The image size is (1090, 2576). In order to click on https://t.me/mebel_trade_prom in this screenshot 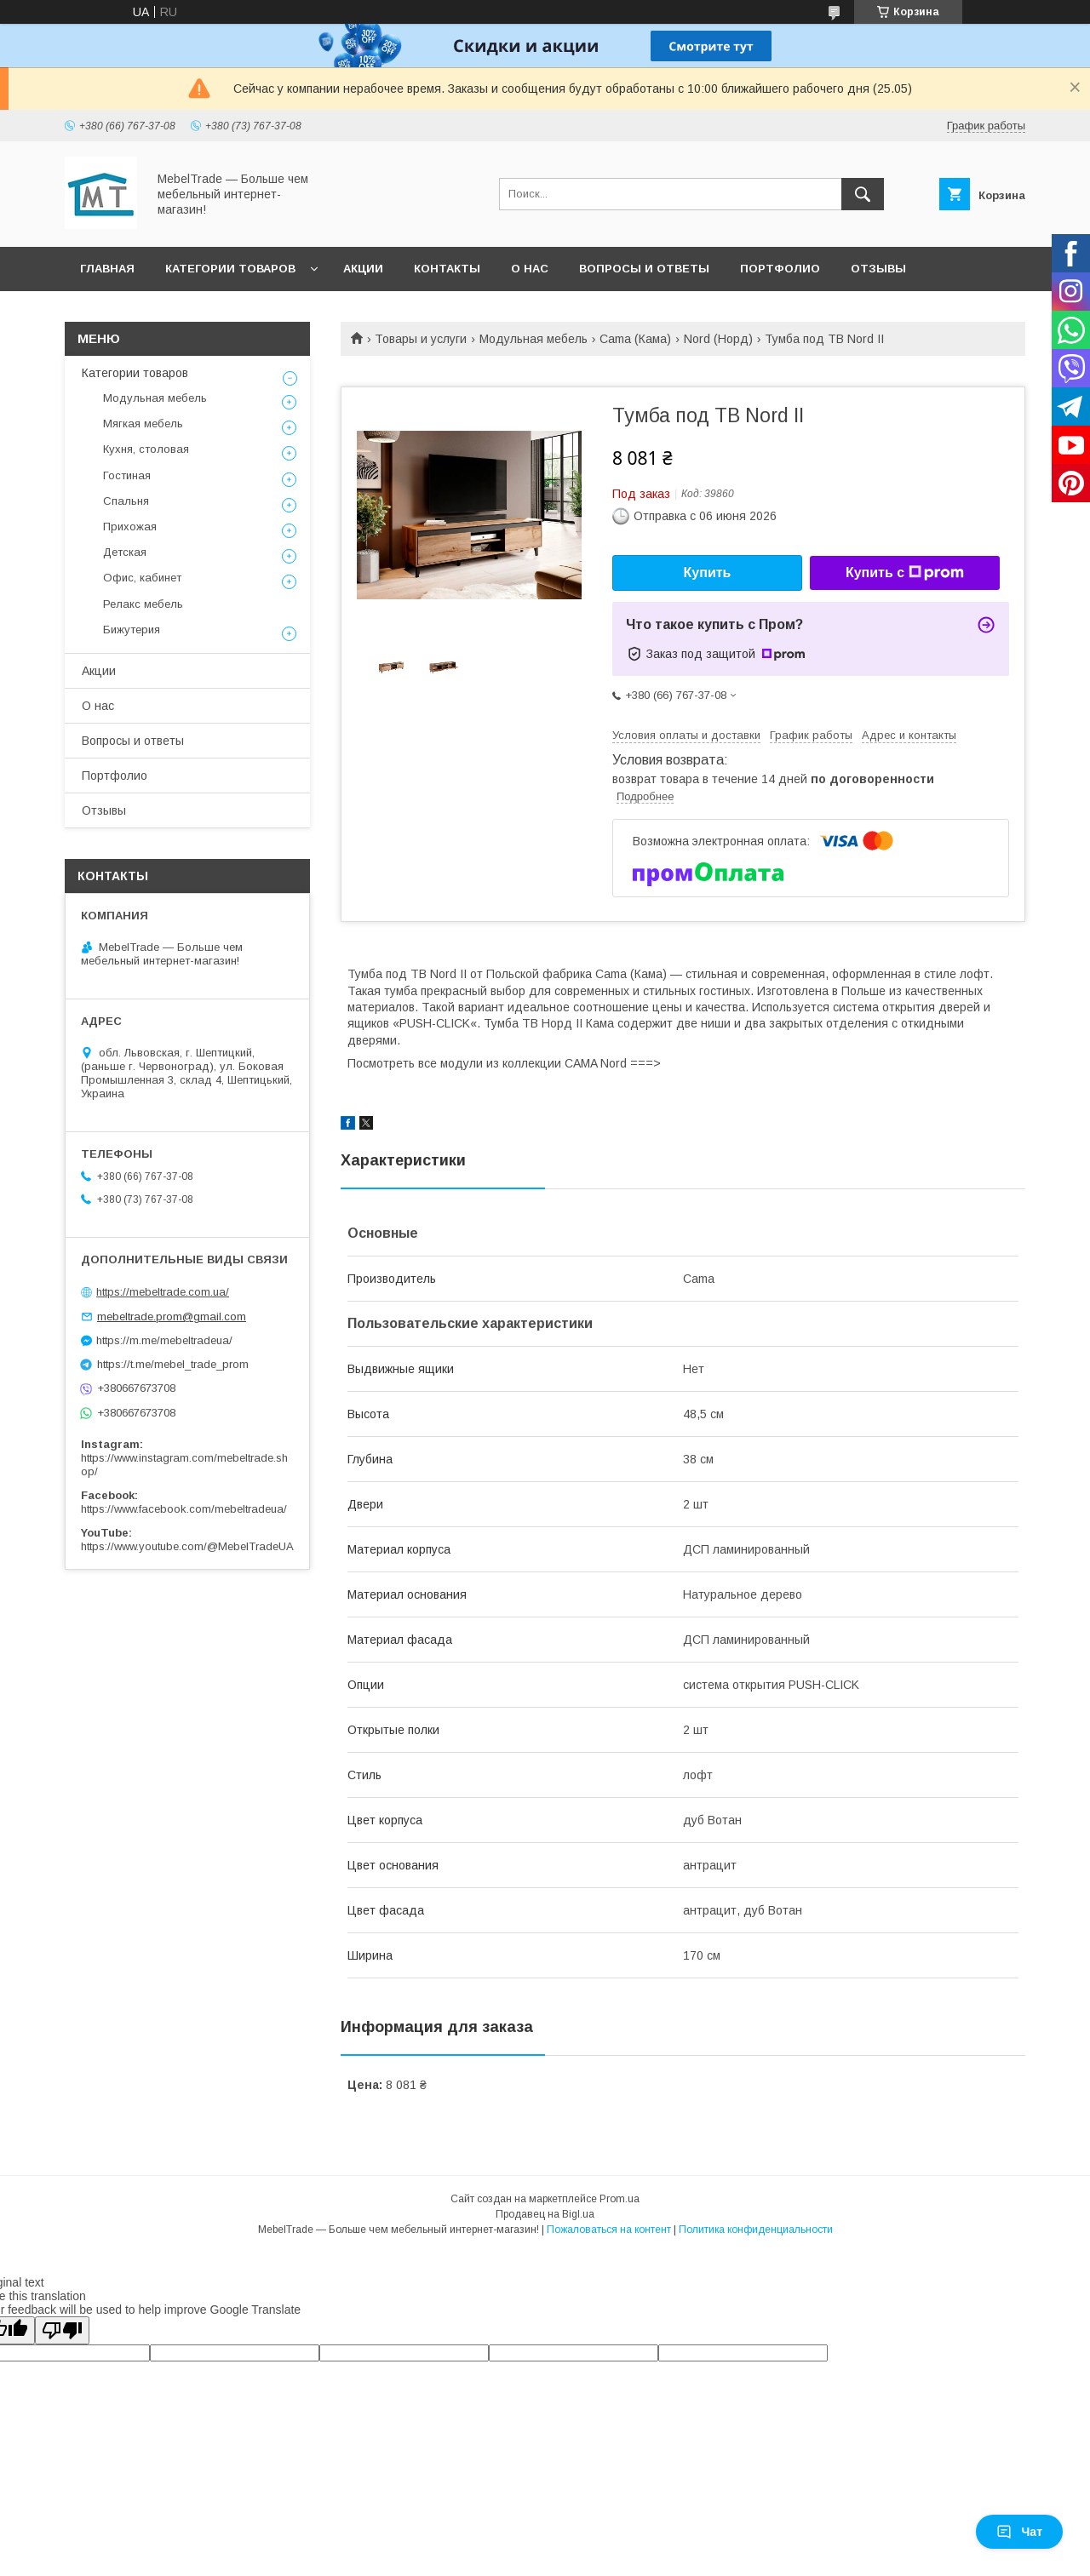, I will do `click(173, 1364)`.